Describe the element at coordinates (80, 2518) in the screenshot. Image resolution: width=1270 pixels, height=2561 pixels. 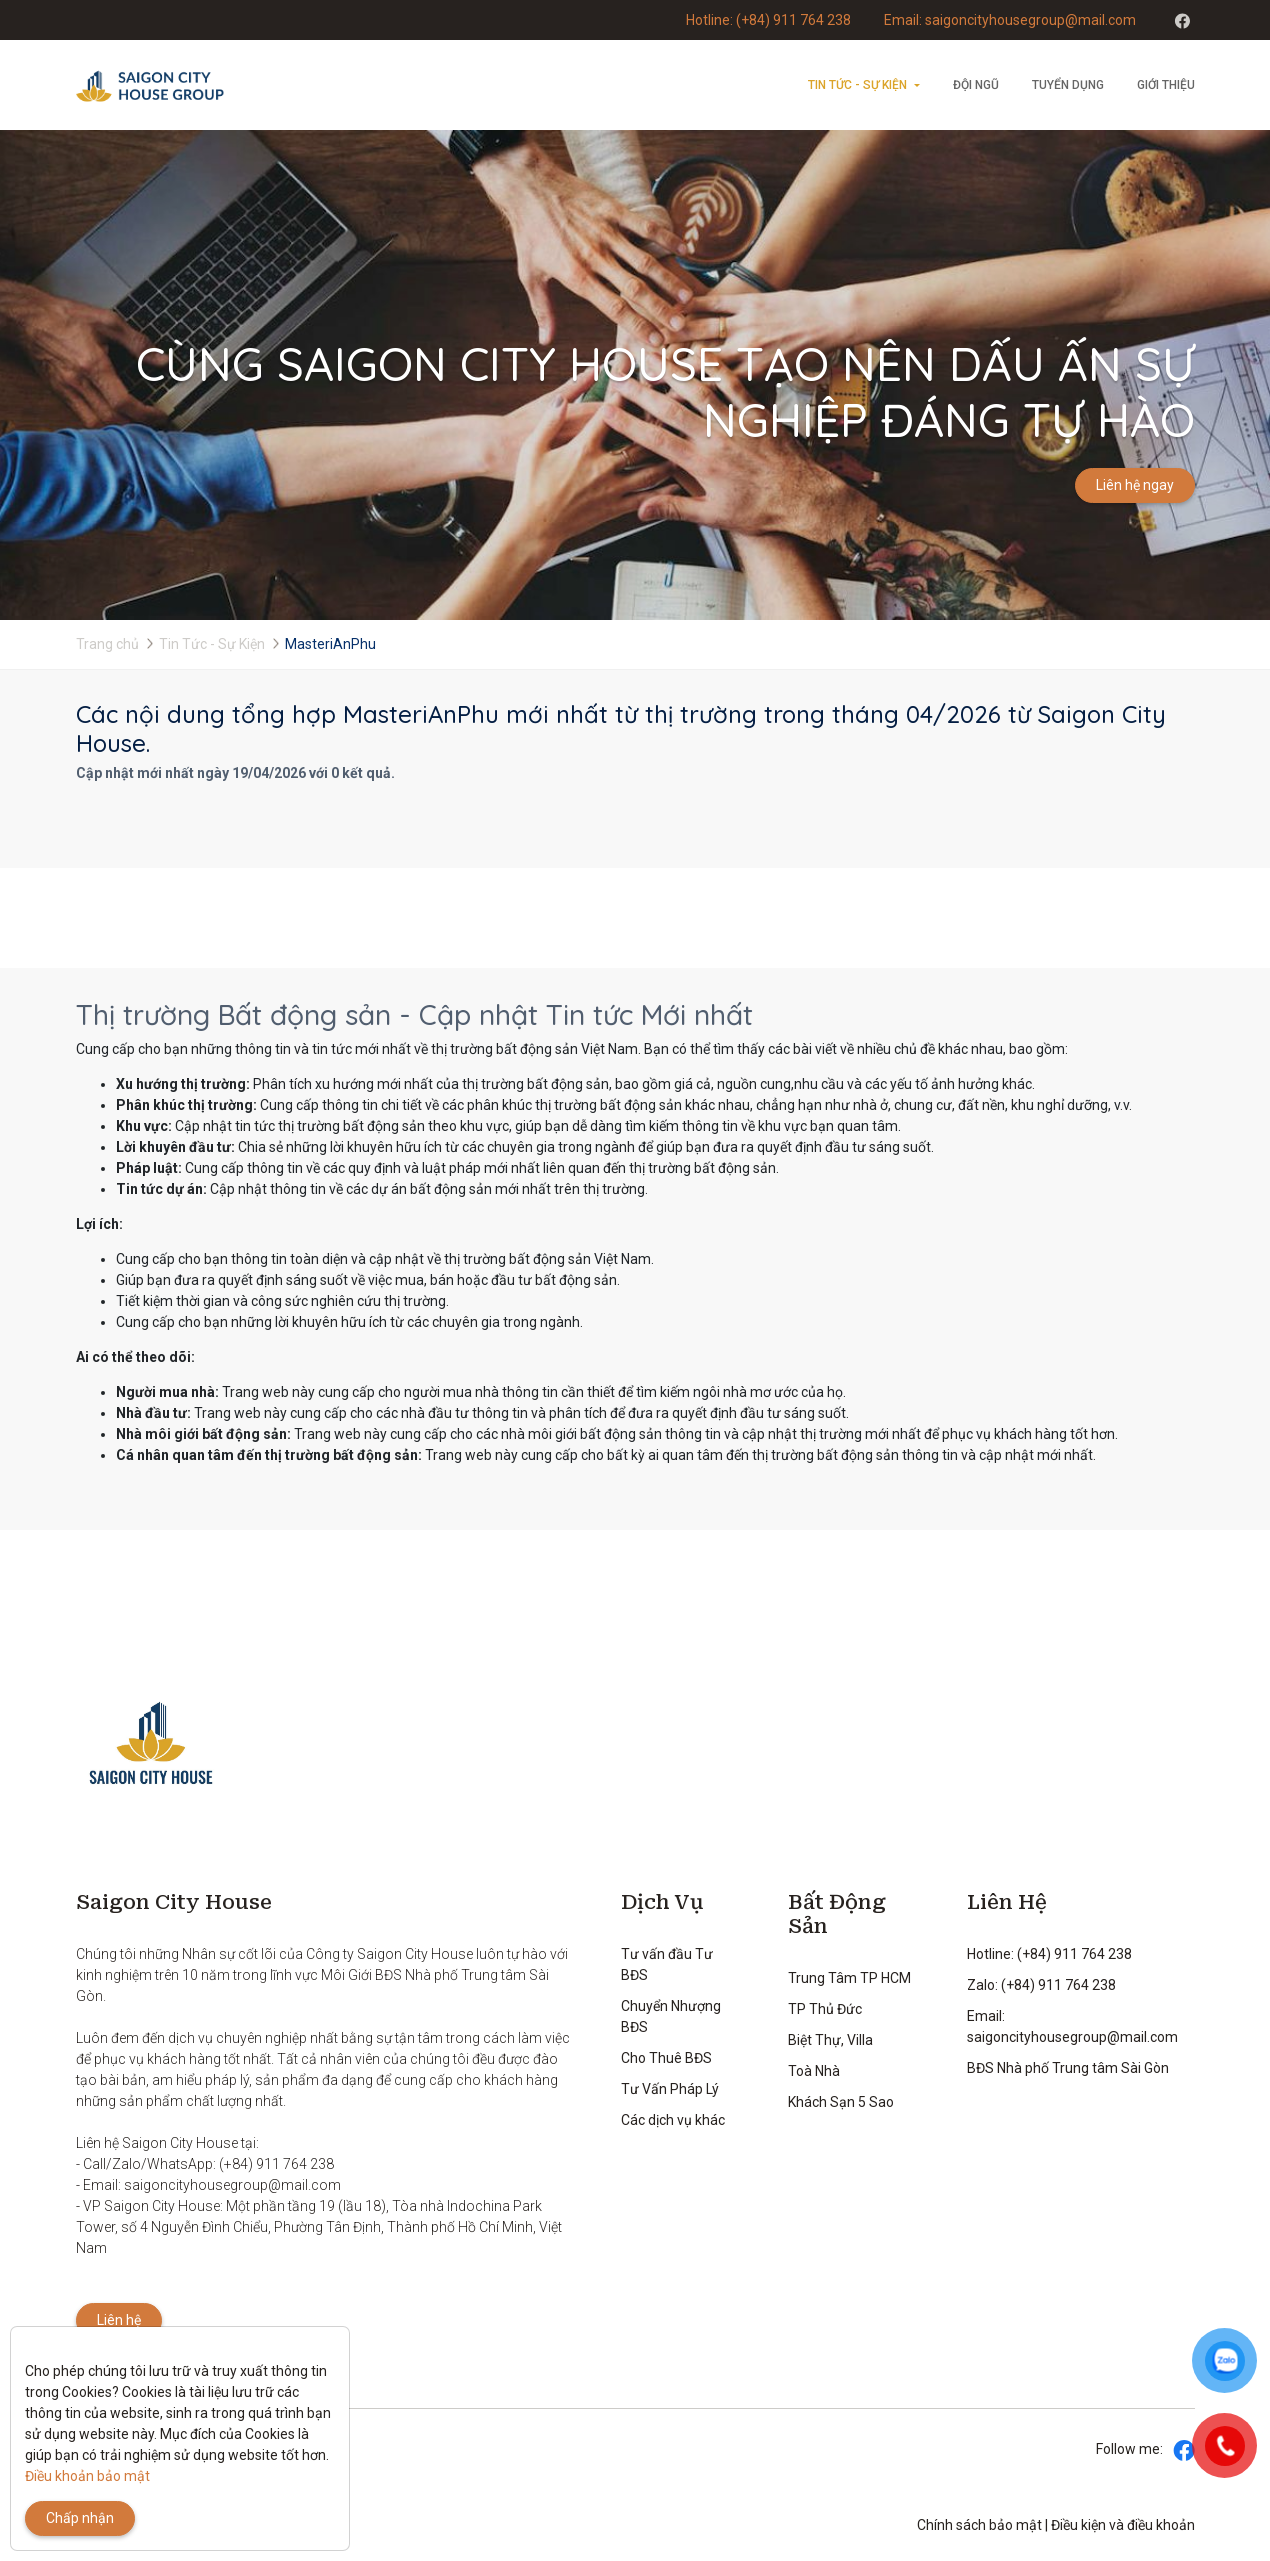
I see `Chấp nhận [Close]` at that location.